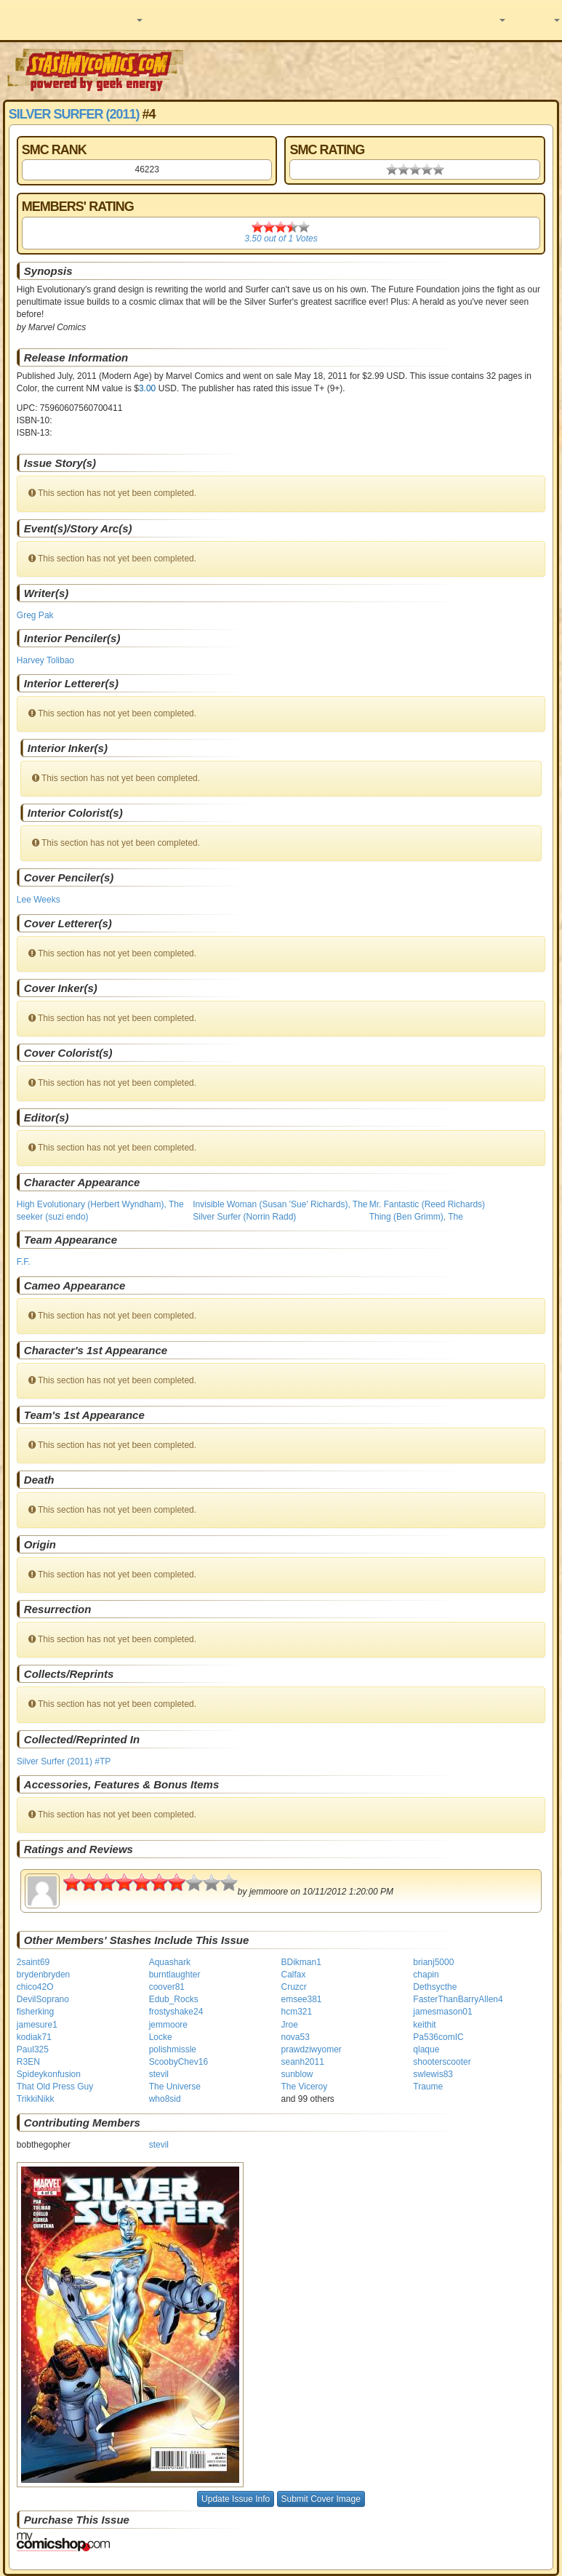 The width and height of the screenshot is (562, 2576). Describe the element at coordinates (178, 2062) in the screenshot. I see `ScoobyChev16` at that location.